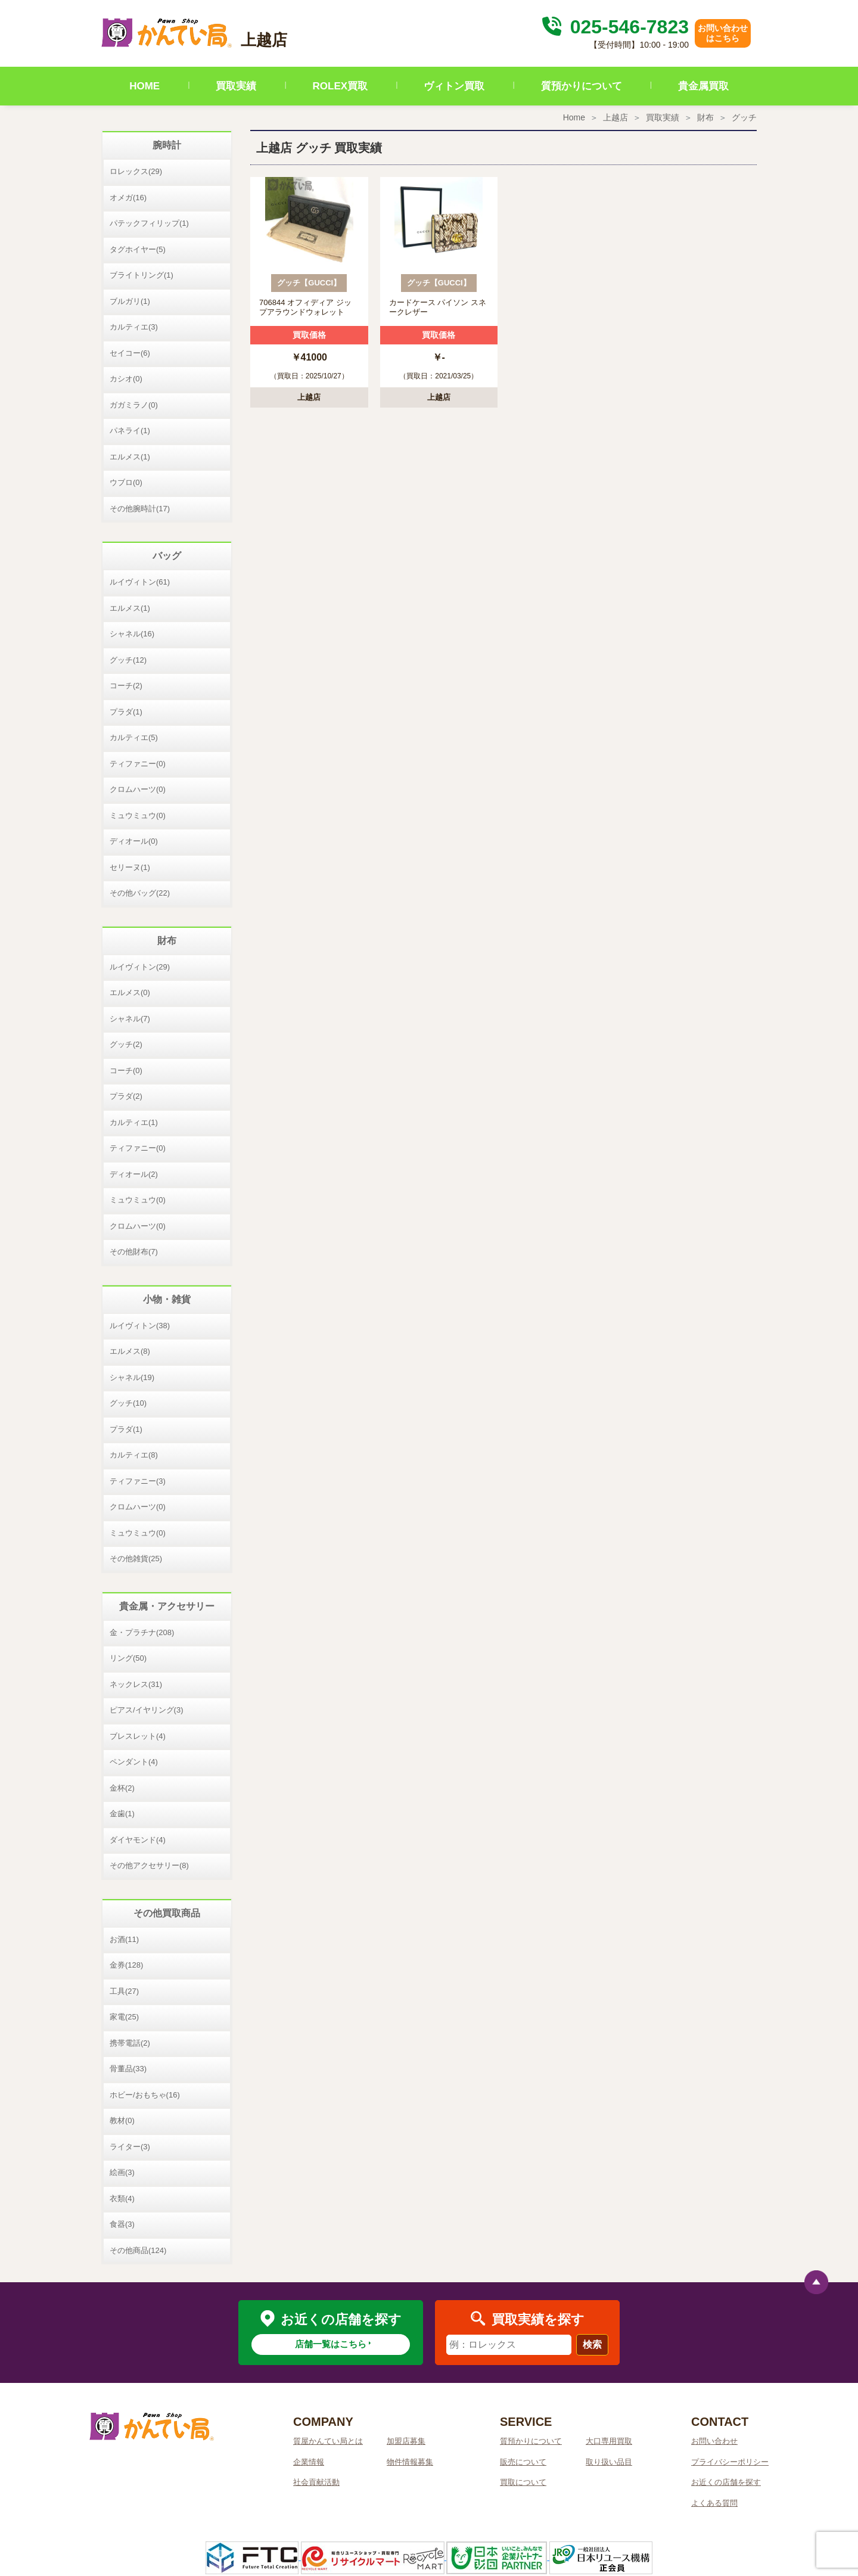 This screenshot has width=858, height=2576. I want to click on 金券(128), so click(126, 1964).